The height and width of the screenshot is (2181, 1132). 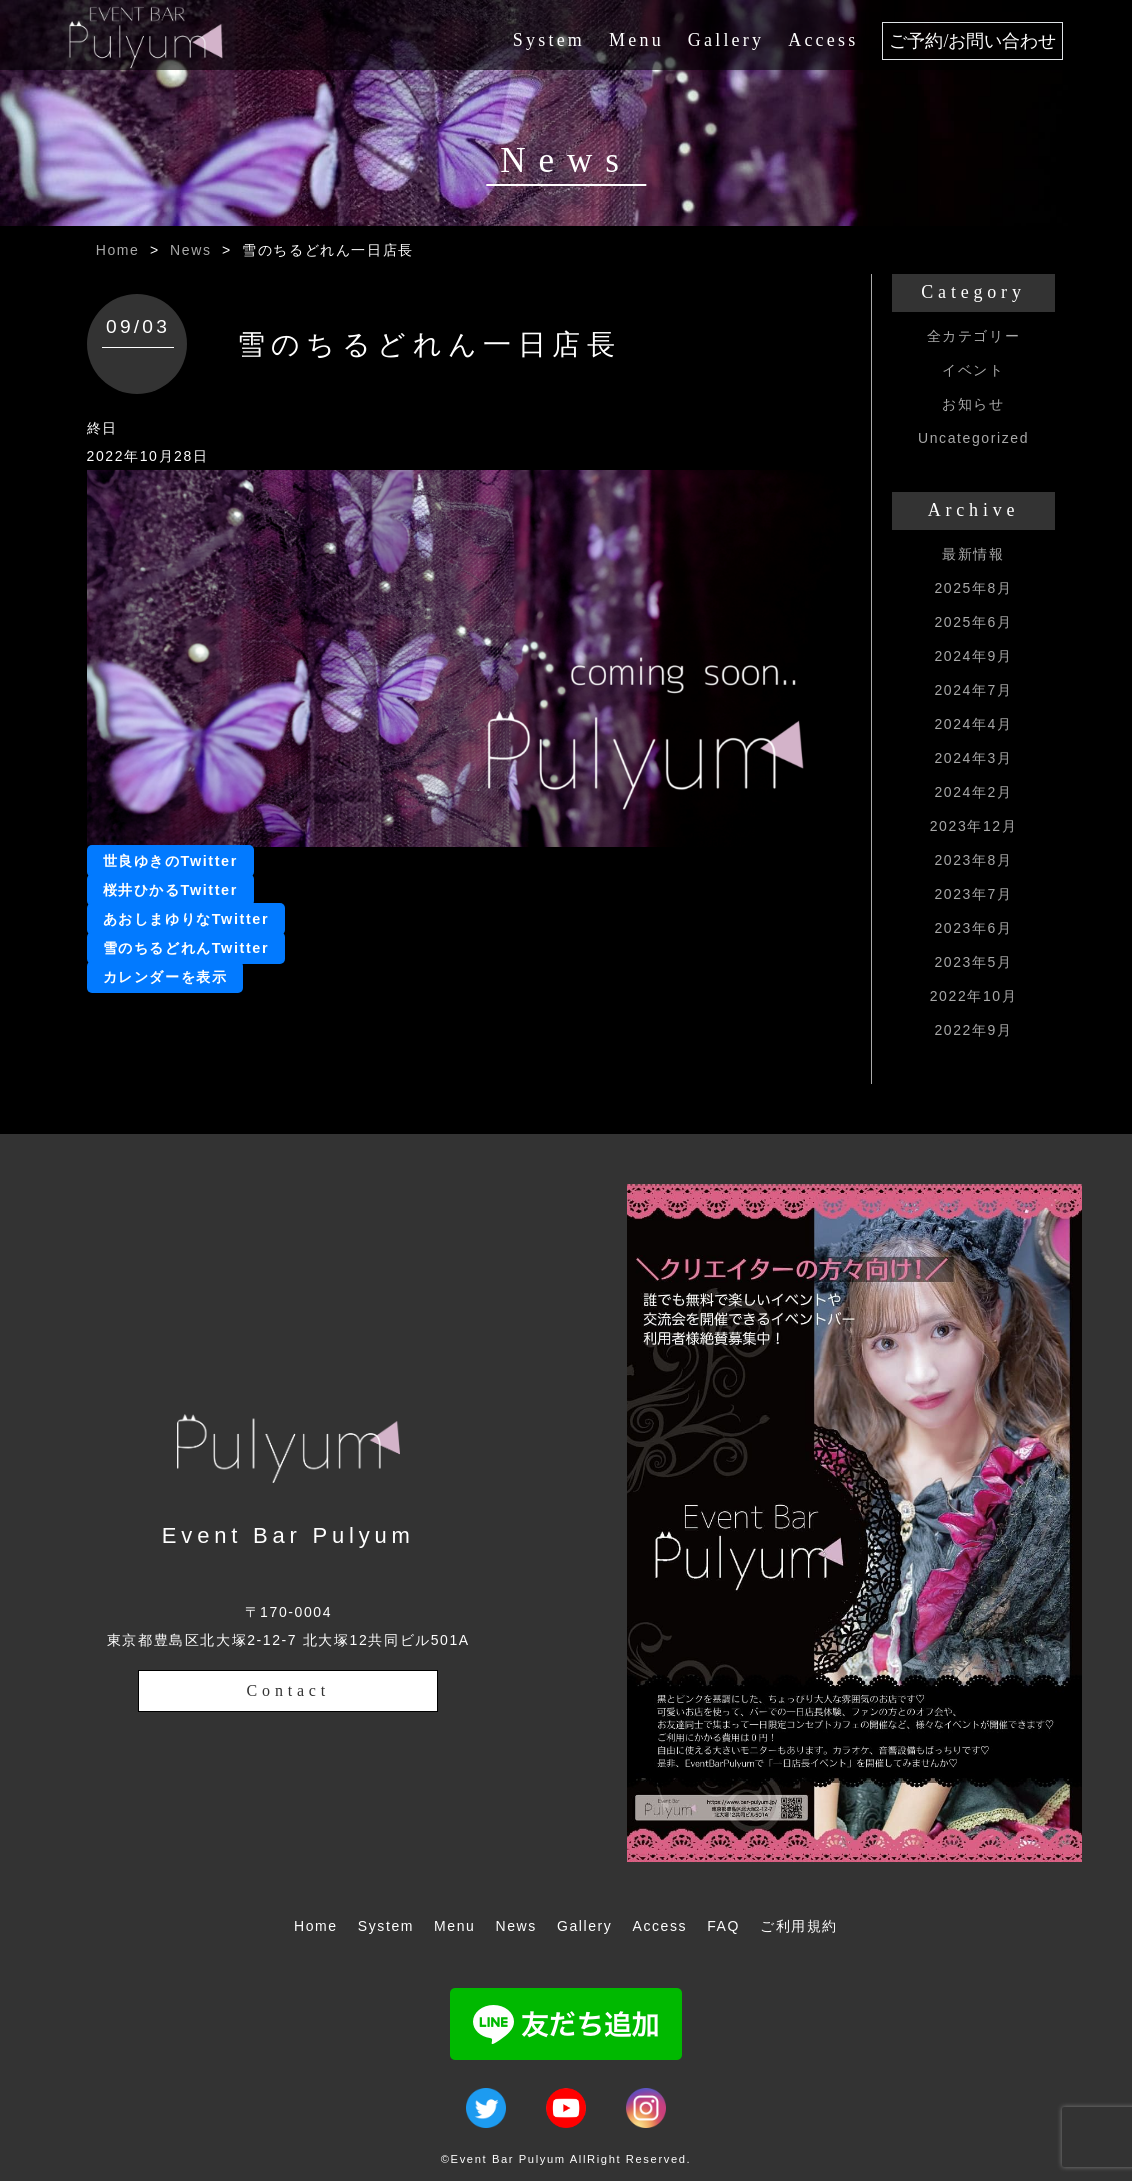 I want to click on 桜井ひかるTwitter, so click(x=170, y=890).